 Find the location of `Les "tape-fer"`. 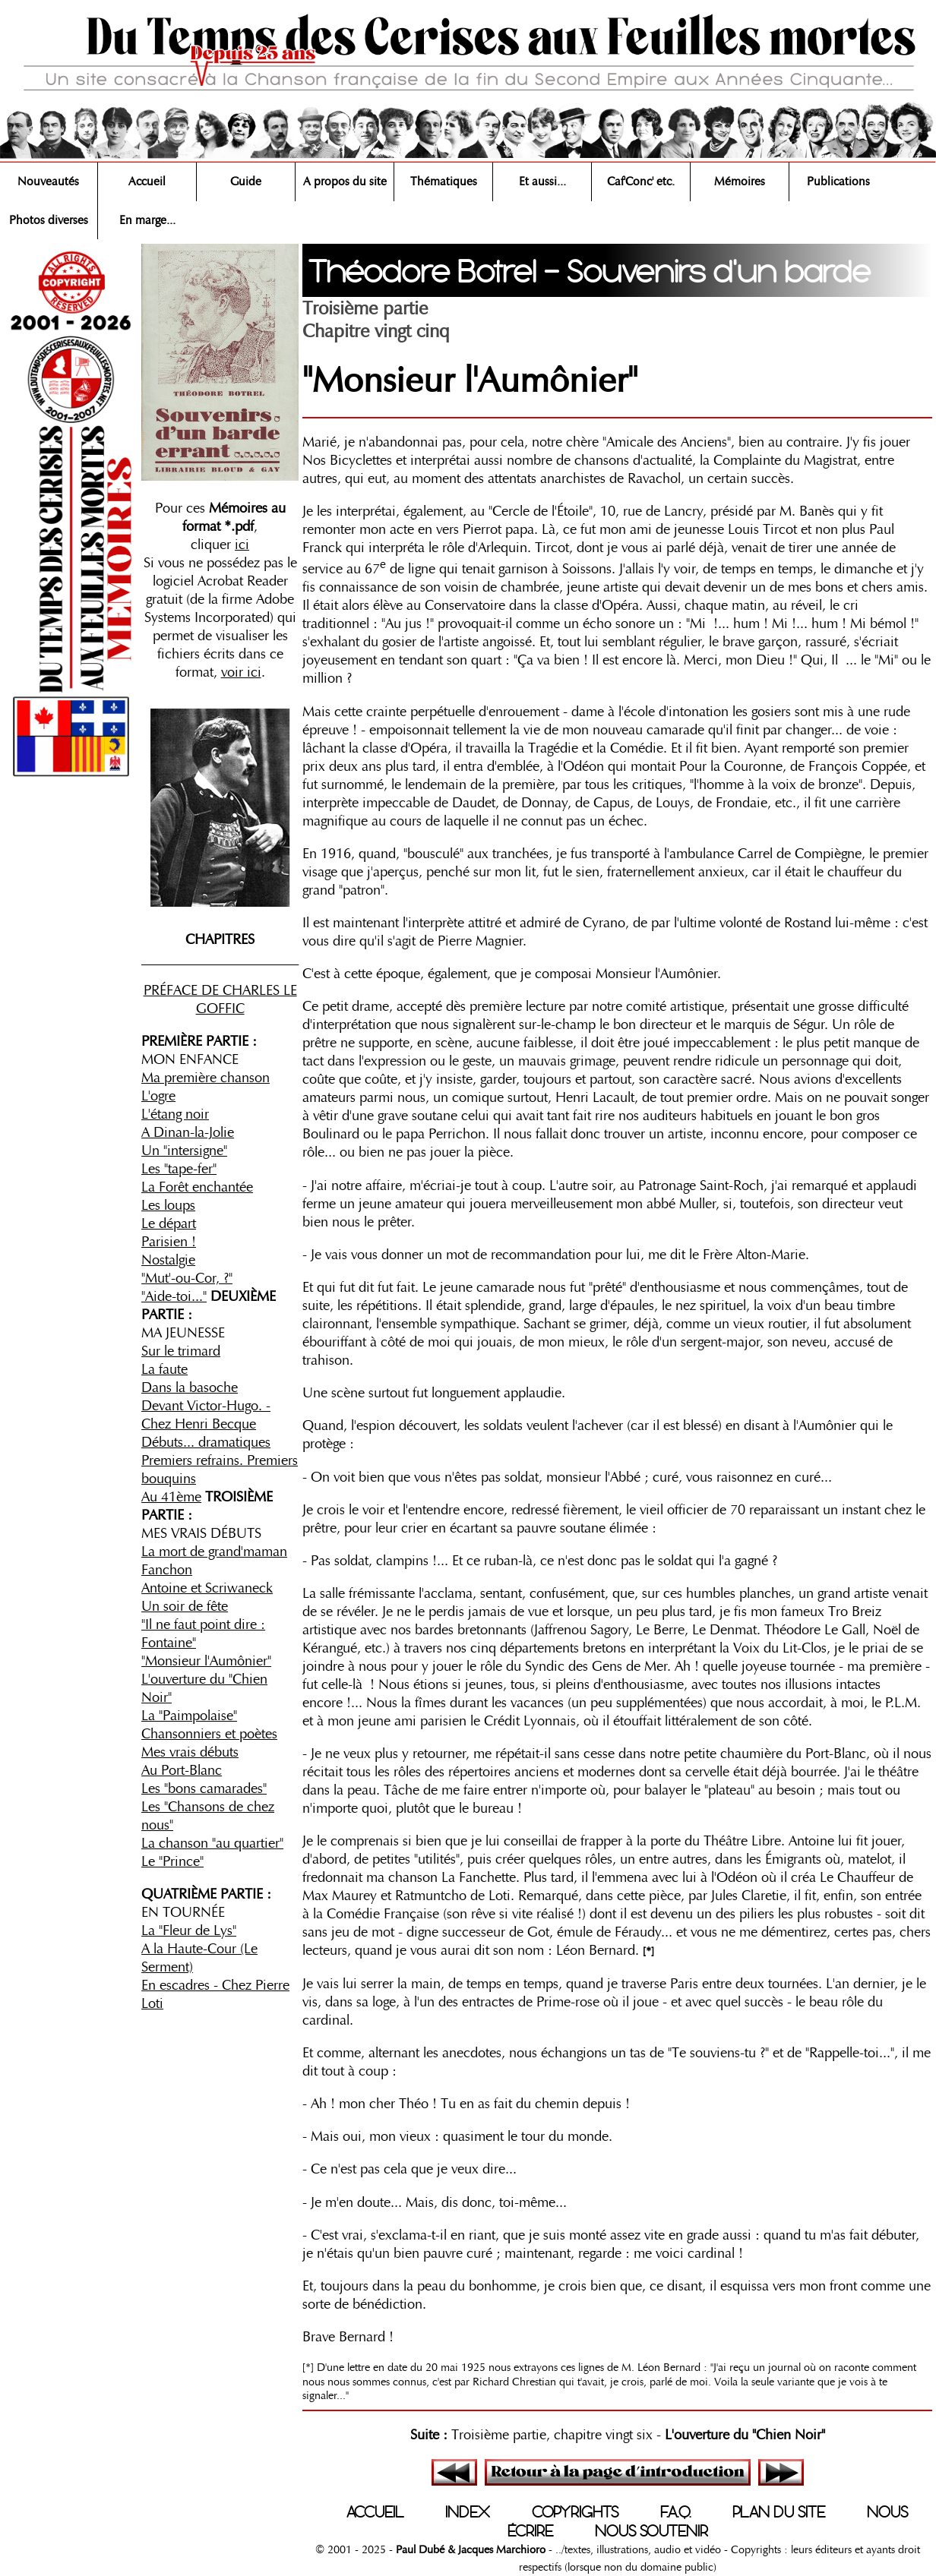

Les "tape-fer" is located at coordinates (179, 1169).